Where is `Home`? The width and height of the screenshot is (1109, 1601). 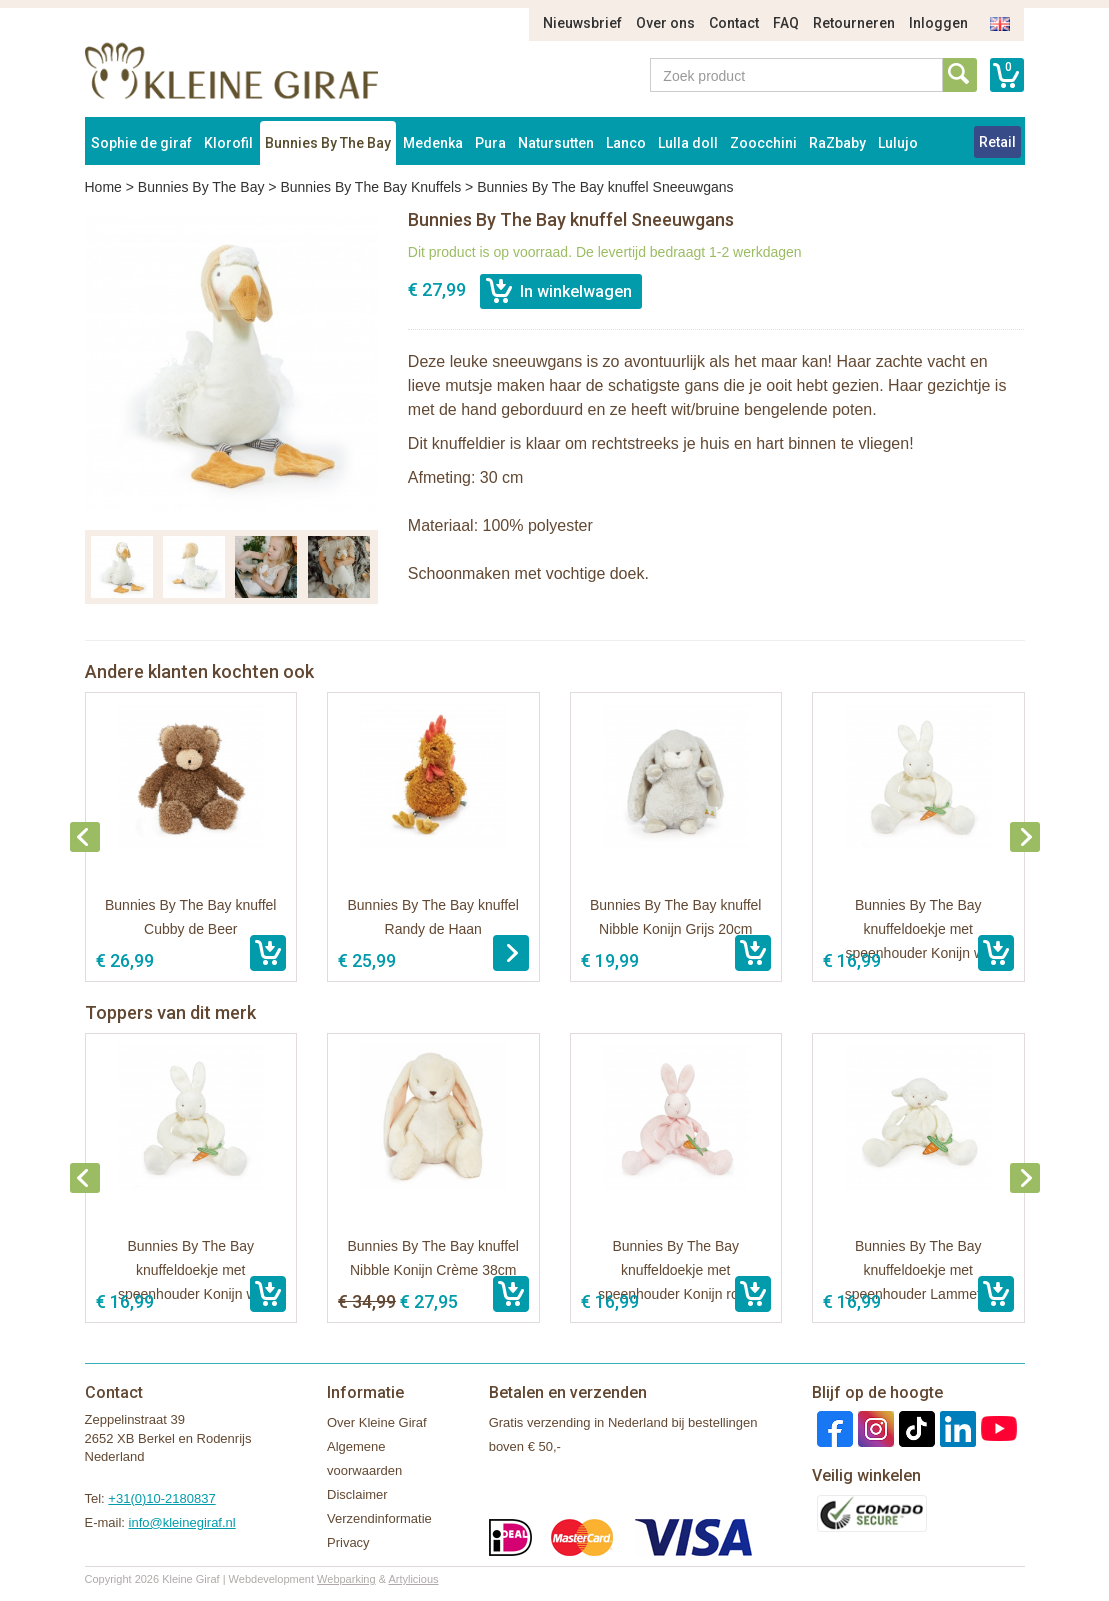 Home is located at coordinates (103, 187).